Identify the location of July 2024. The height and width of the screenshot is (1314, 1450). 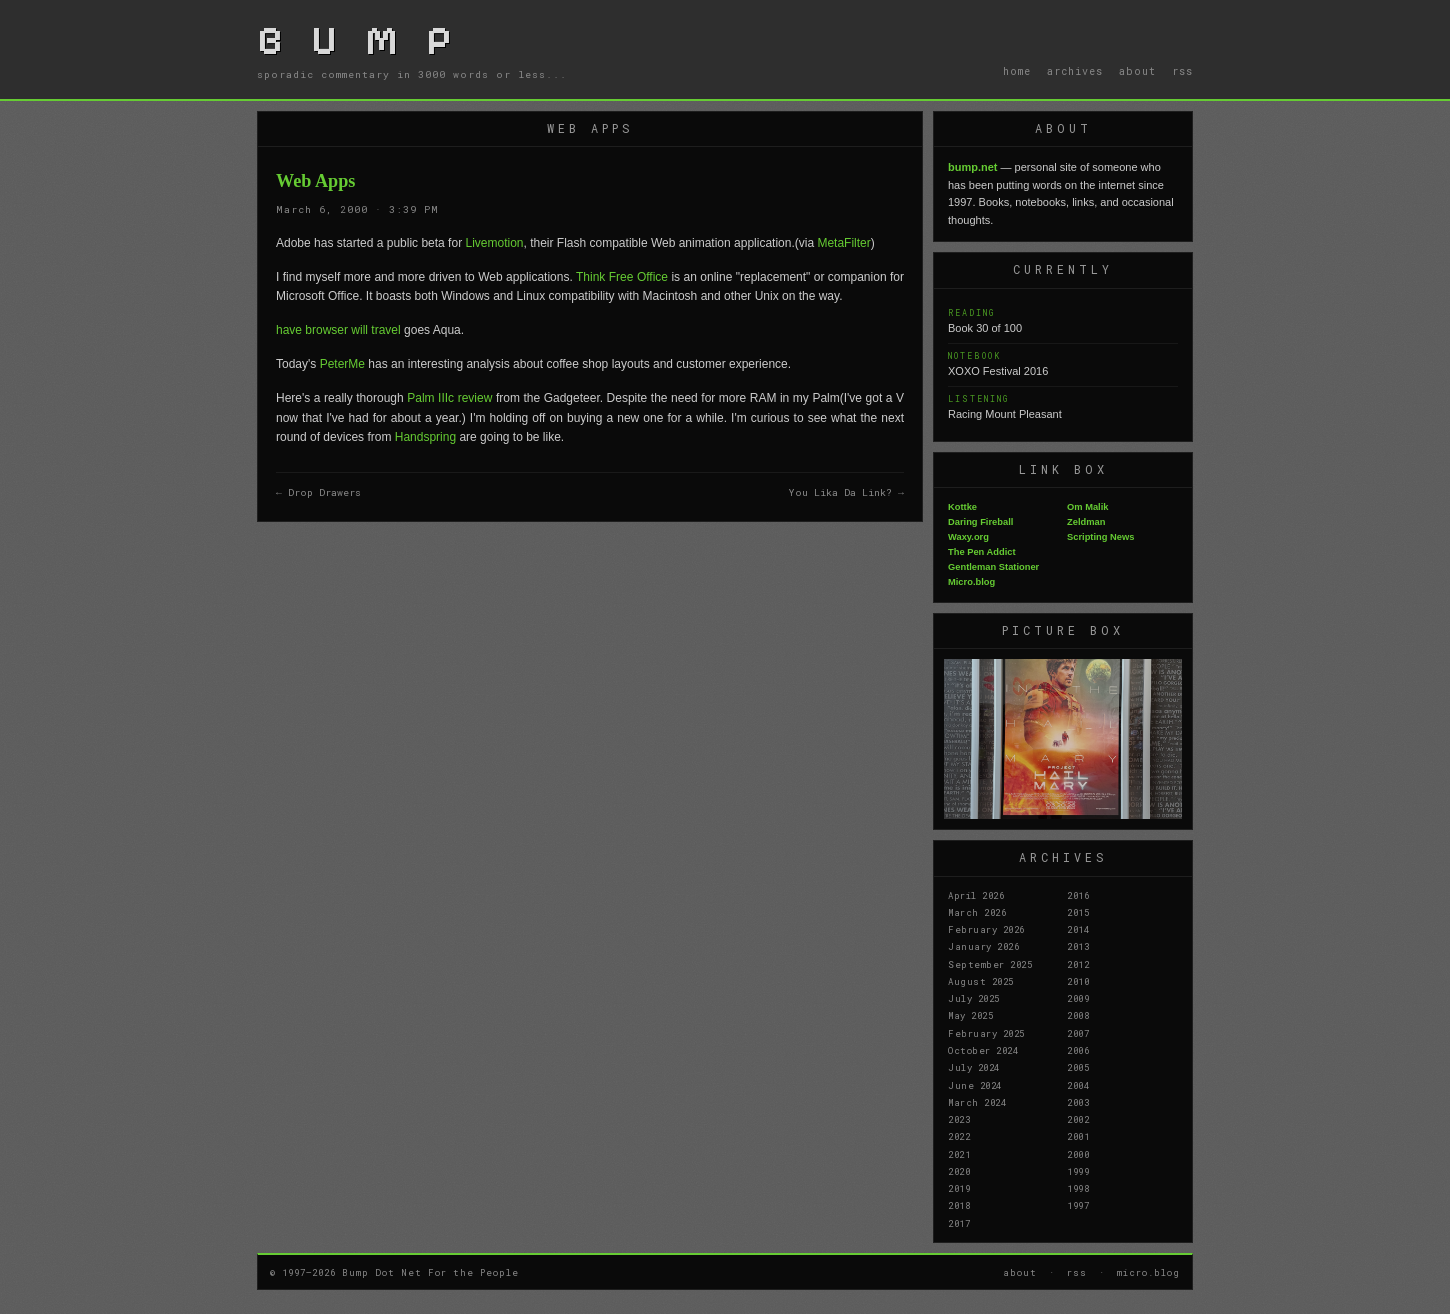
(974, 1067).